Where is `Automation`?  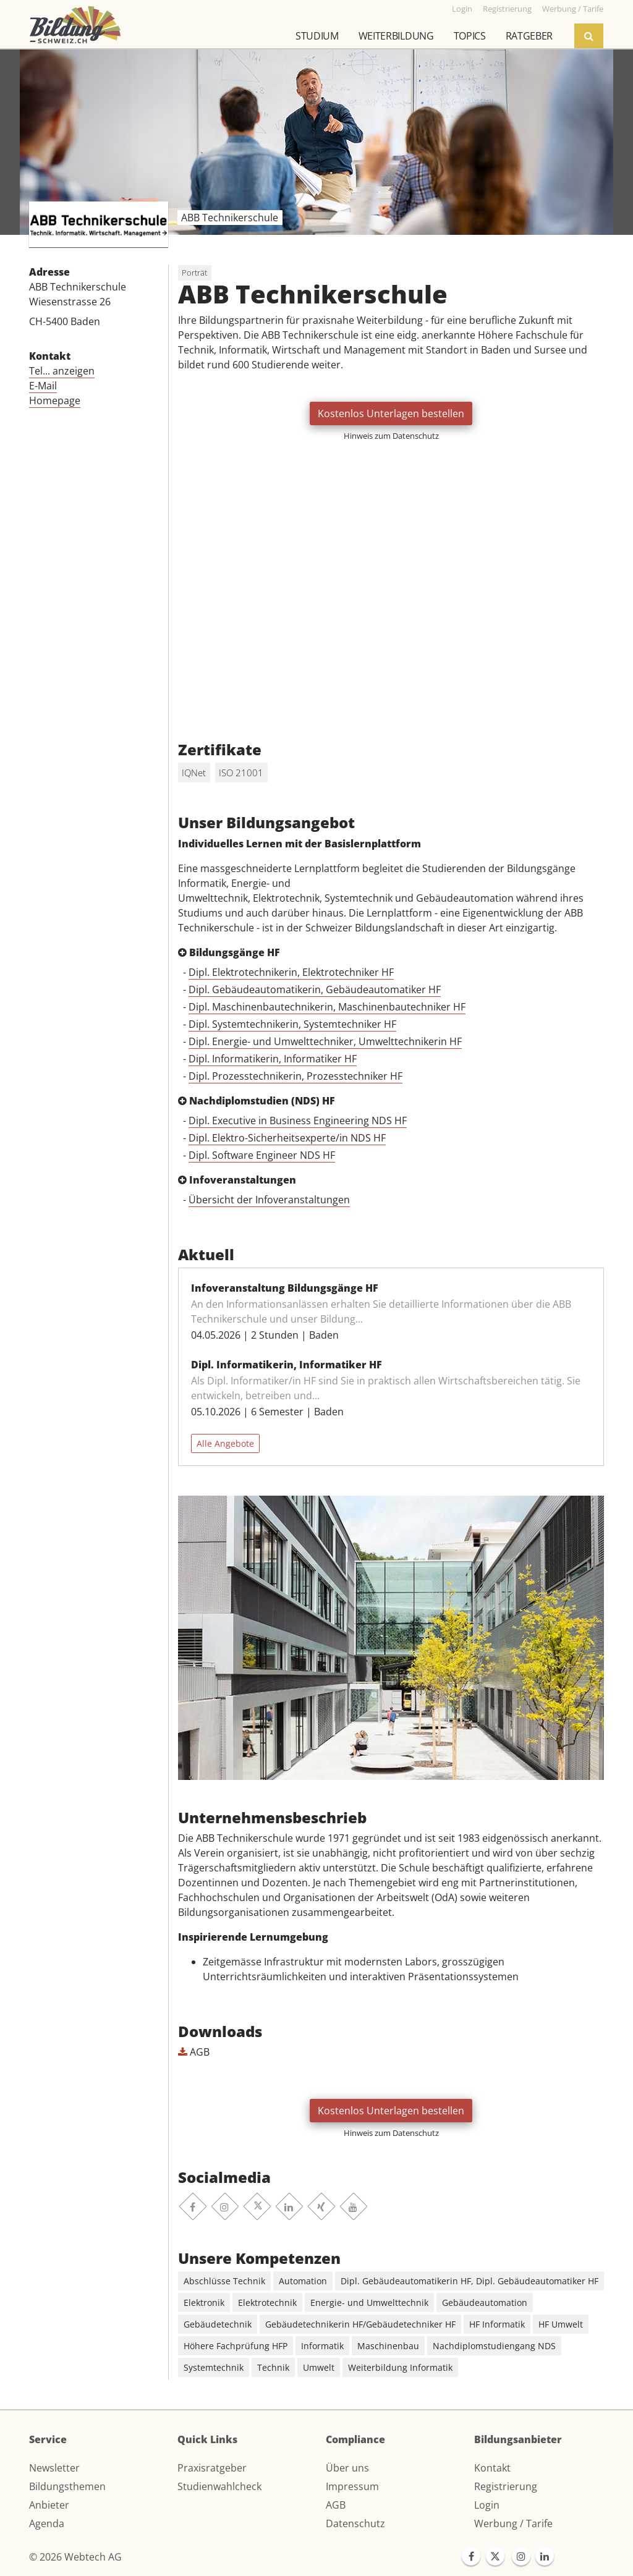 Automation is located at coordinates (303, 2281).